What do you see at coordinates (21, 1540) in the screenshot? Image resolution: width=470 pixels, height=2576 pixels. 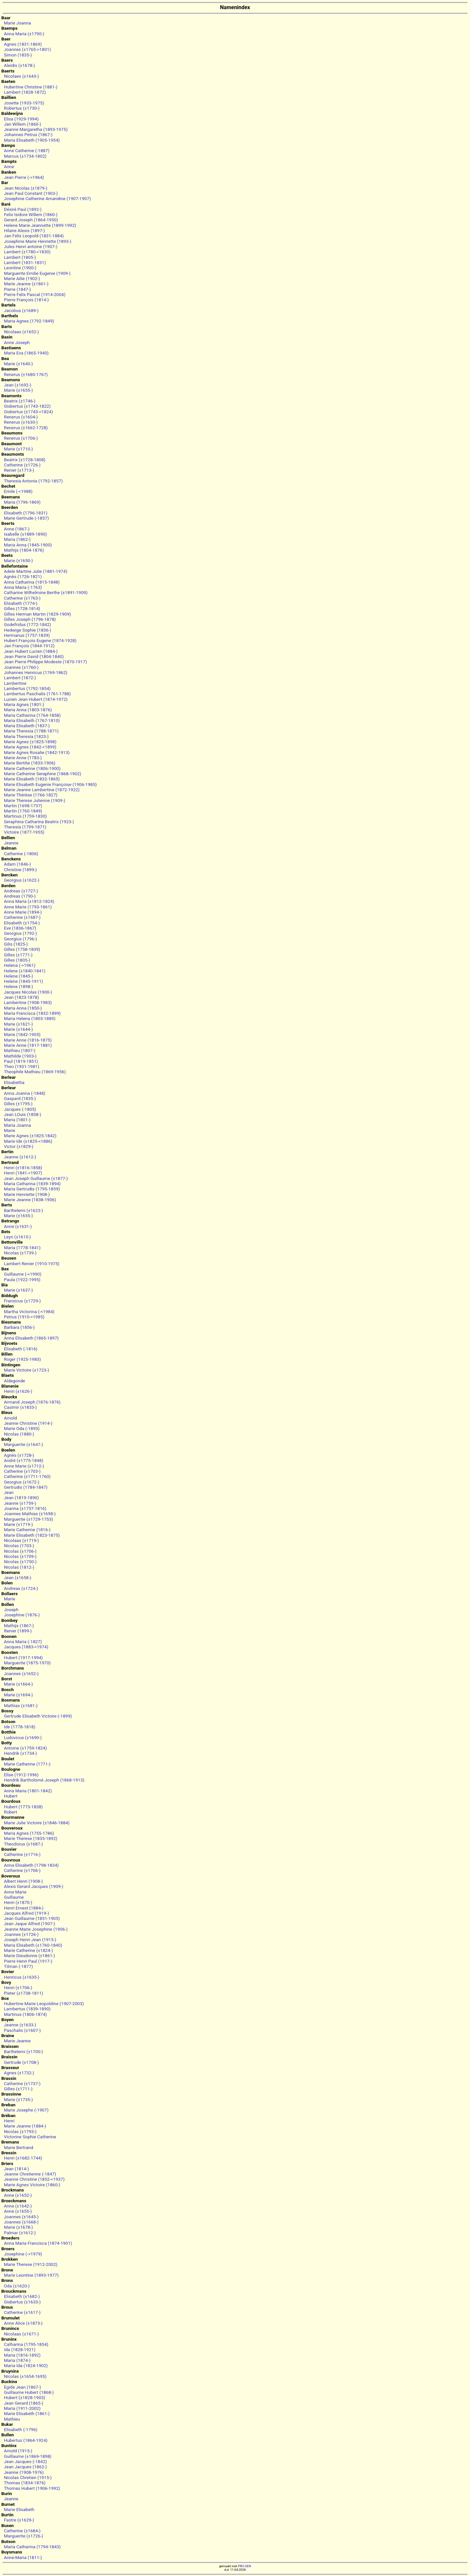 I see `Nicolaas (±1719-)` at bounding box center [21, 1540].